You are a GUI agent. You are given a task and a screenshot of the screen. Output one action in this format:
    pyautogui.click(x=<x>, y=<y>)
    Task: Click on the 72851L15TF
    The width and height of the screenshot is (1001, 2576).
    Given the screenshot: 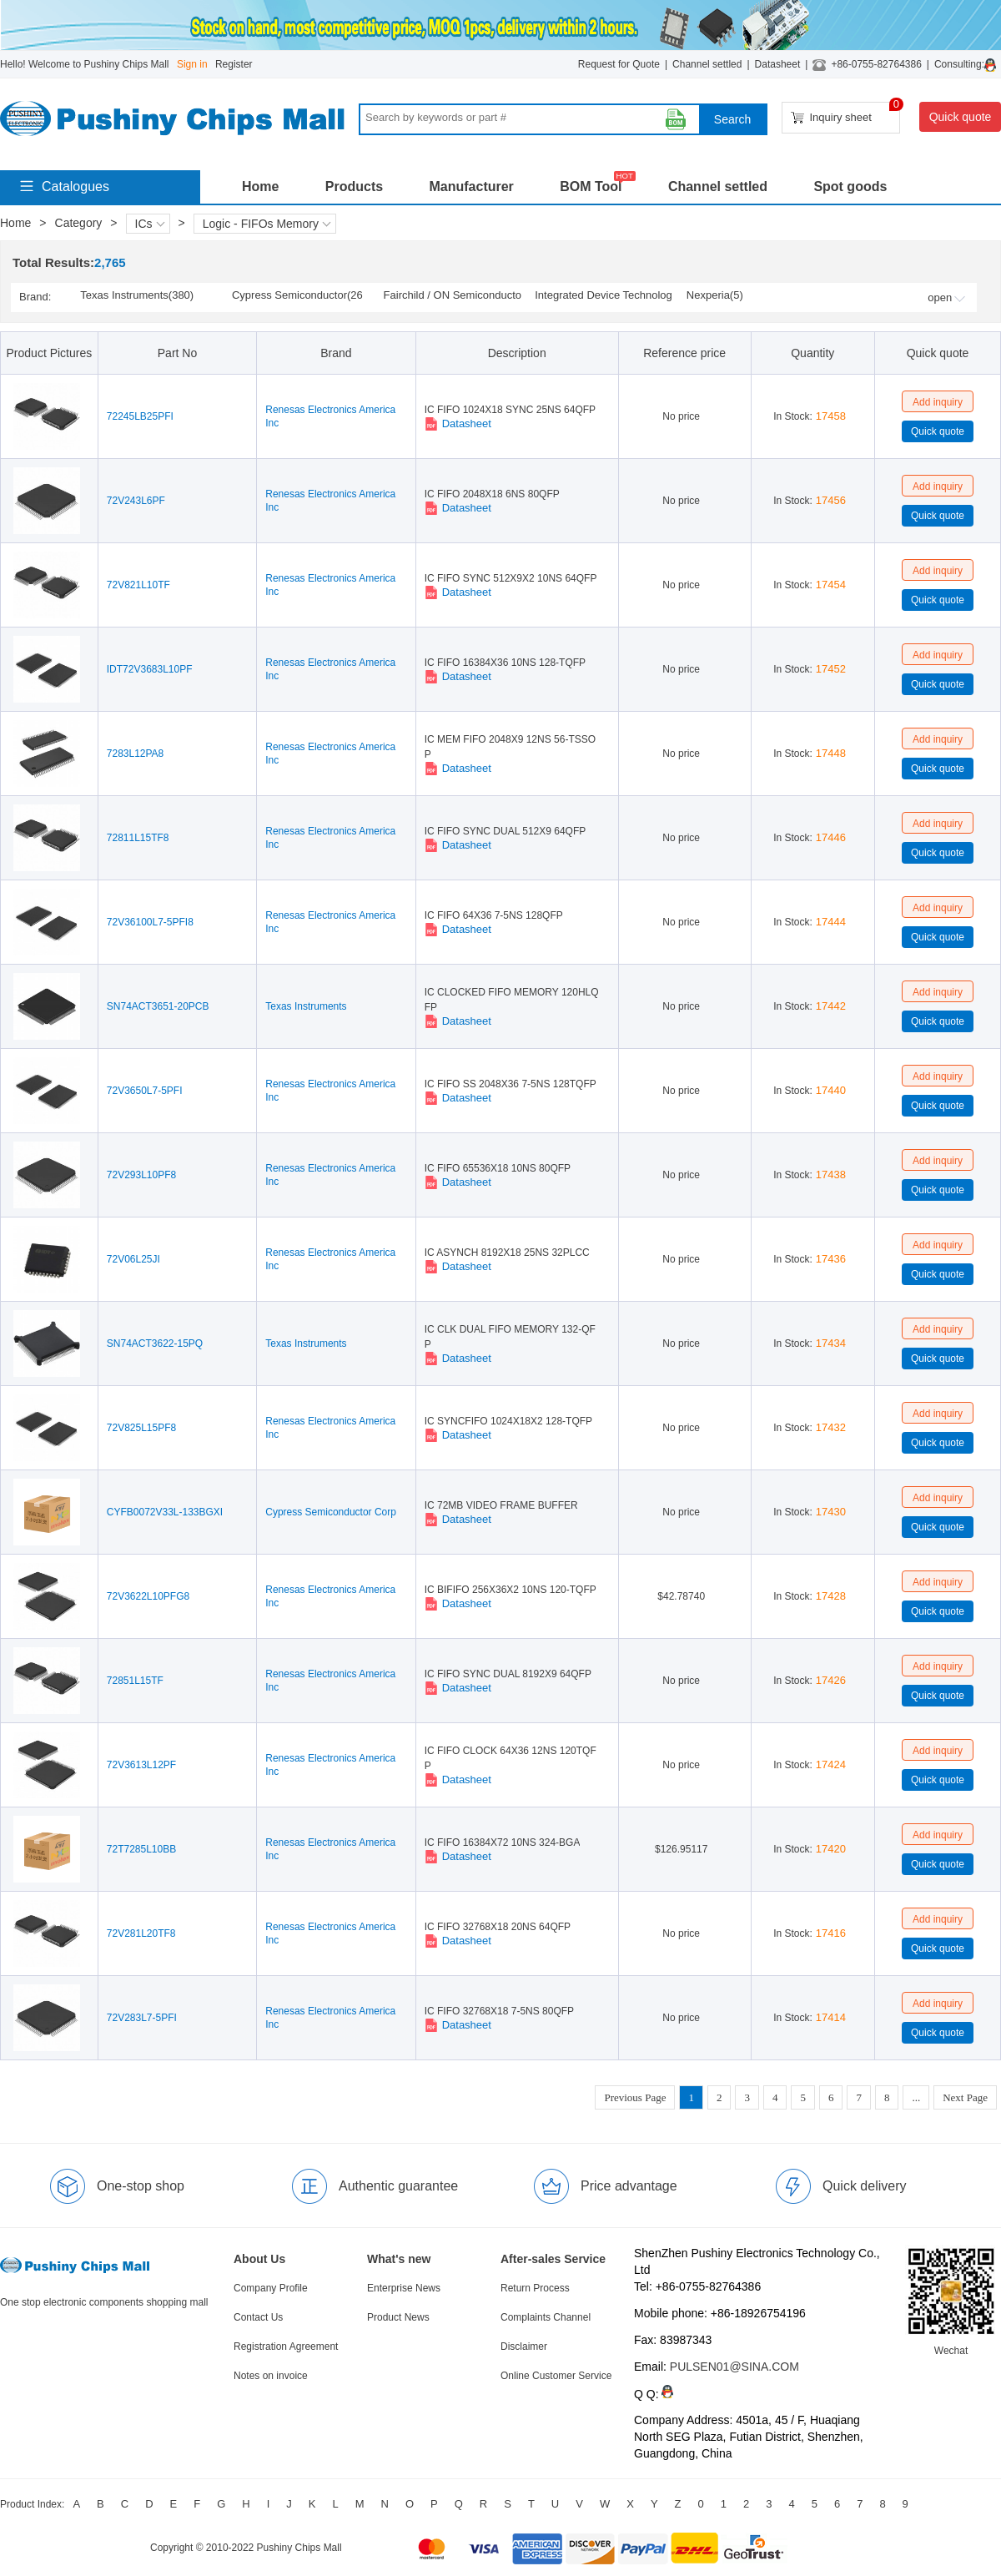 What is the action you would take?
    pyautogui.click(x=135, y=1680)
    